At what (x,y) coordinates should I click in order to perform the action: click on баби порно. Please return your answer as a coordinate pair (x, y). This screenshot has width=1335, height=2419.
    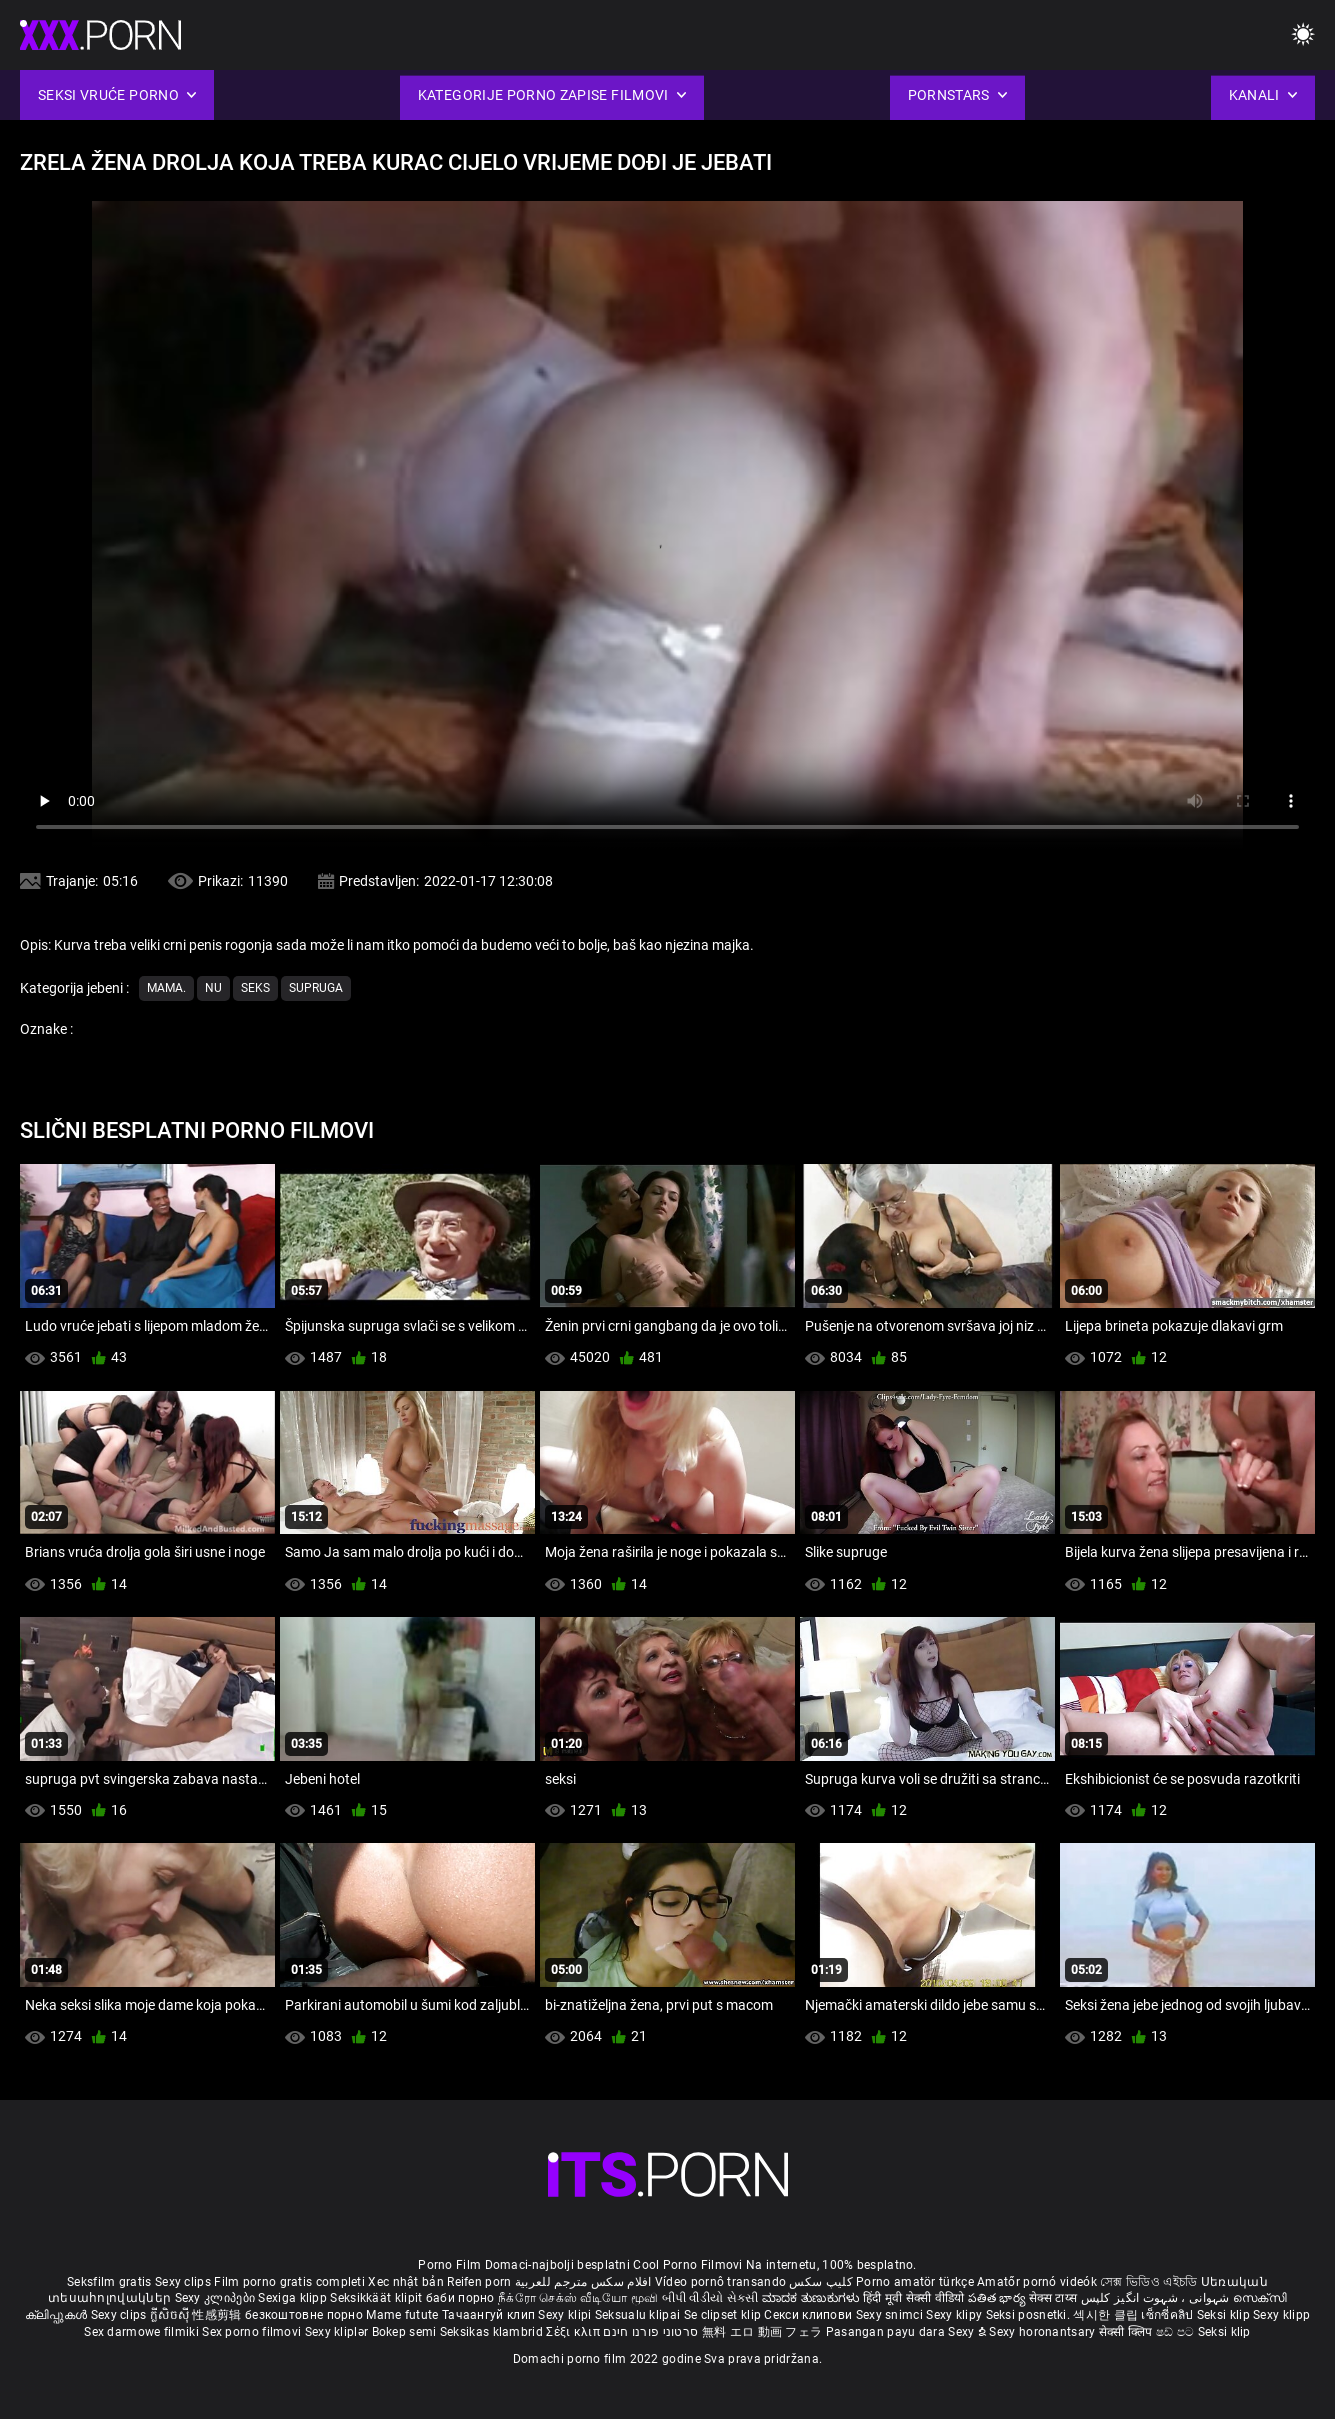
    Looking at the image, I should click on (460, 2298).